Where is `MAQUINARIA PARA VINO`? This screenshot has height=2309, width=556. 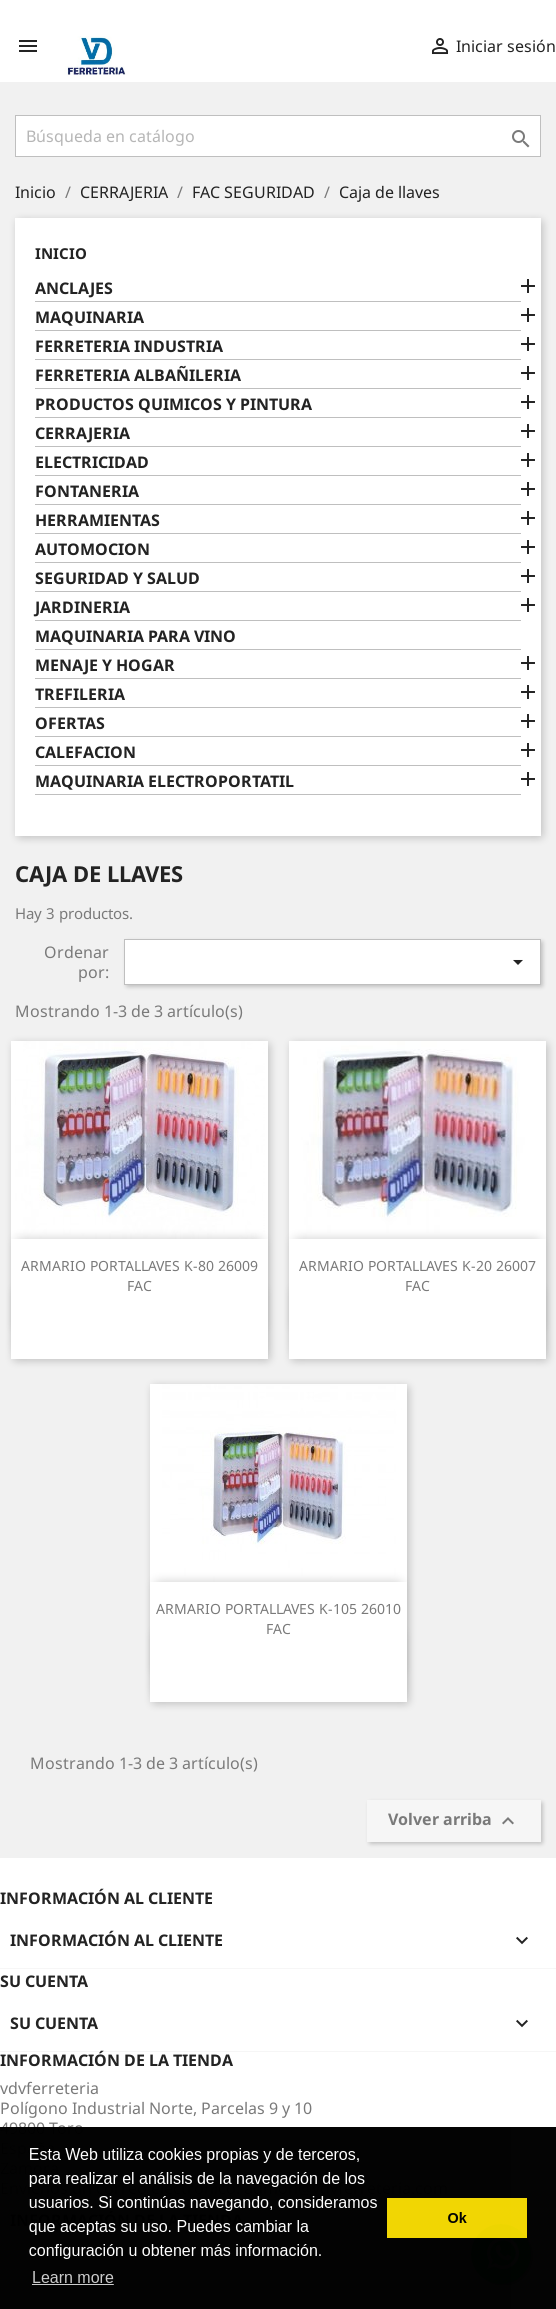 MAQUINARIA PARA VINO is located at coordinates (135, 636).